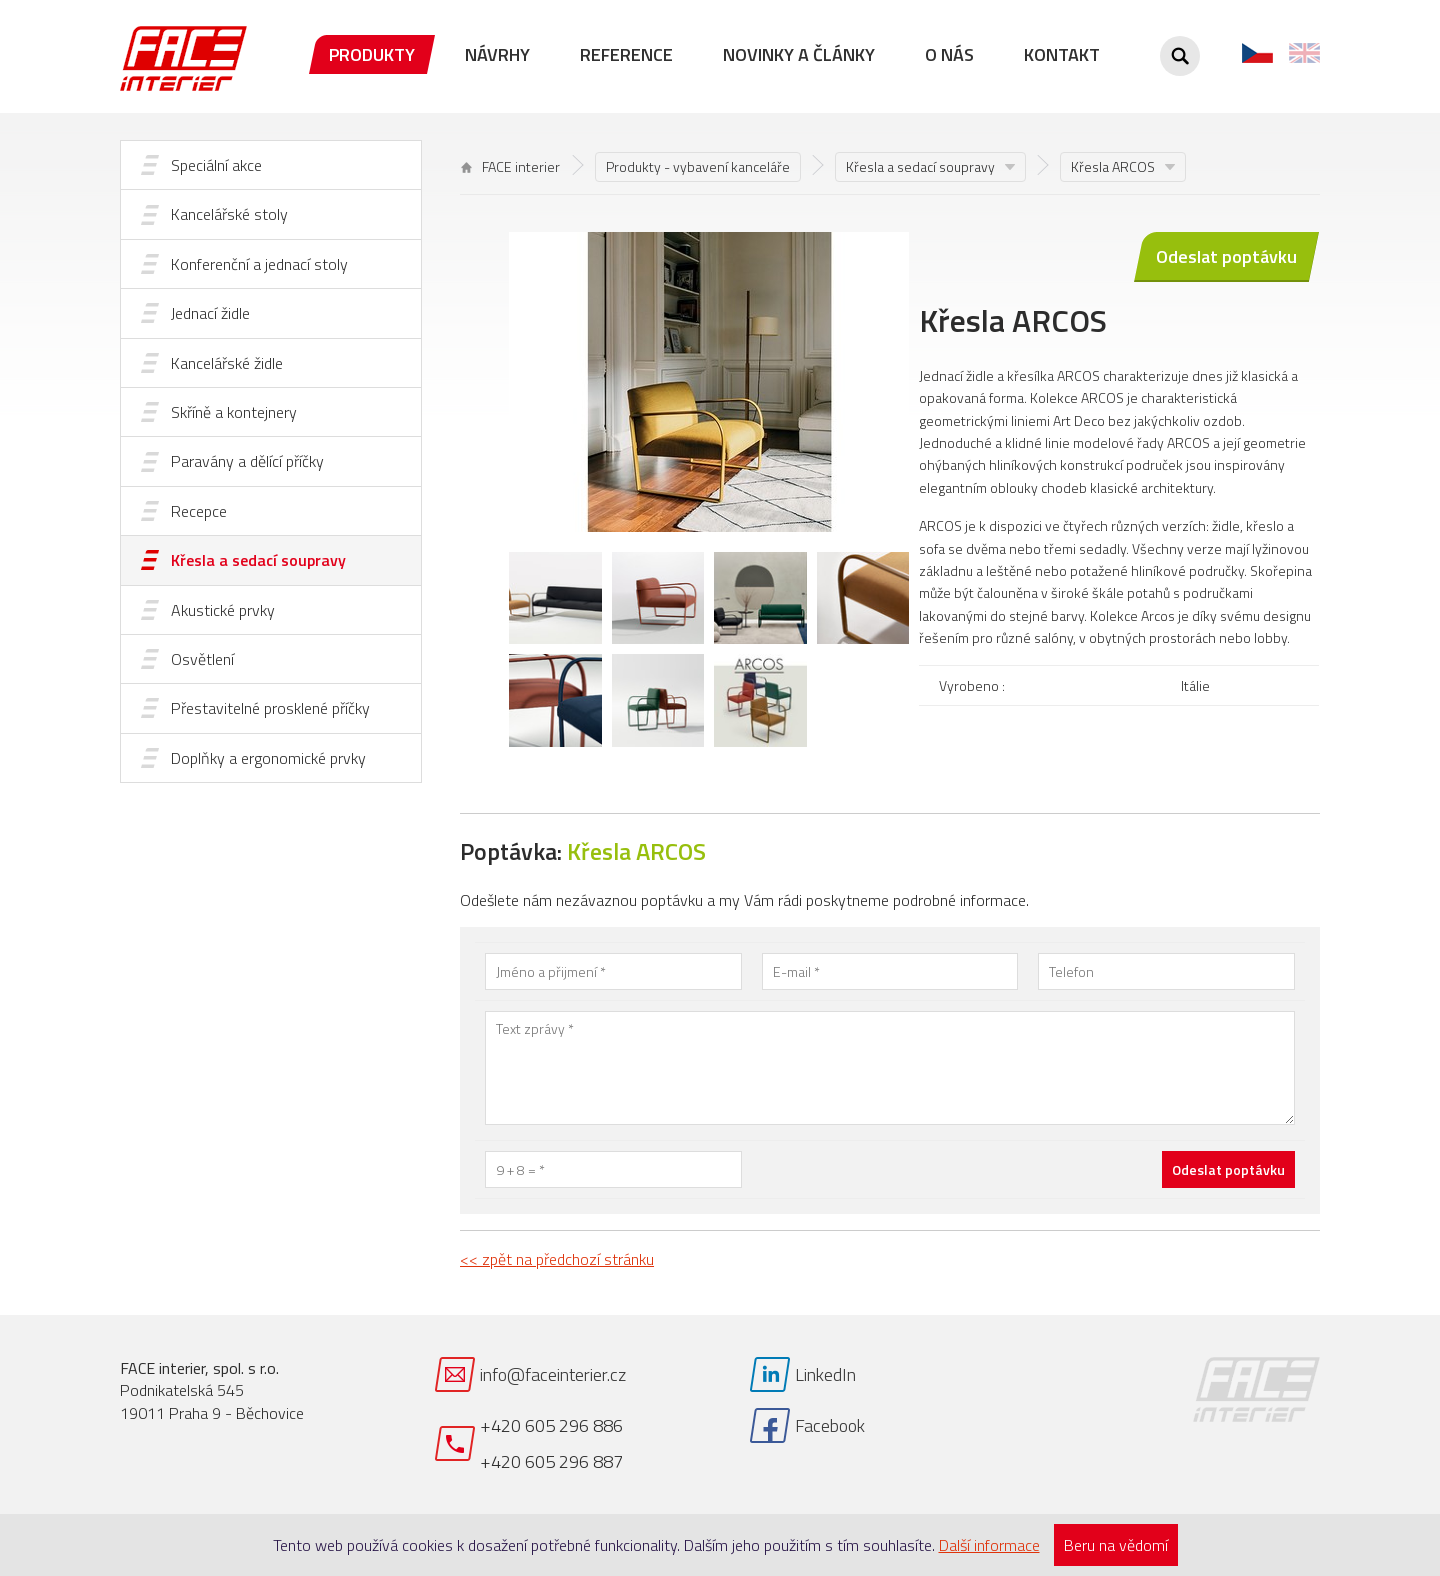  I want to click on Speciální akce, so click(216, 165).